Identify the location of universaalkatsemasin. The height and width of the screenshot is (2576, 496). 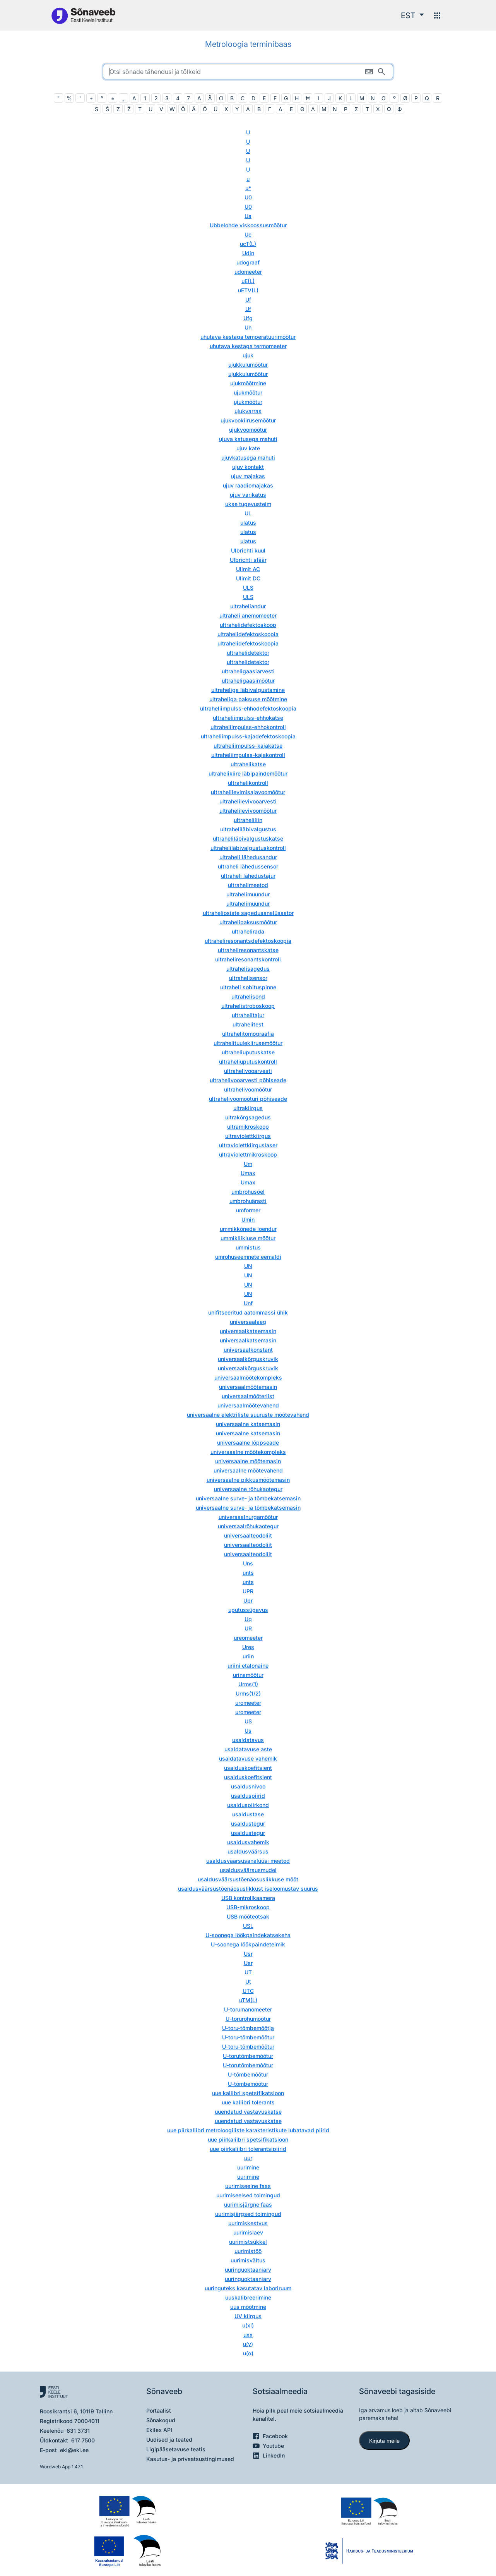
(248, 1331).